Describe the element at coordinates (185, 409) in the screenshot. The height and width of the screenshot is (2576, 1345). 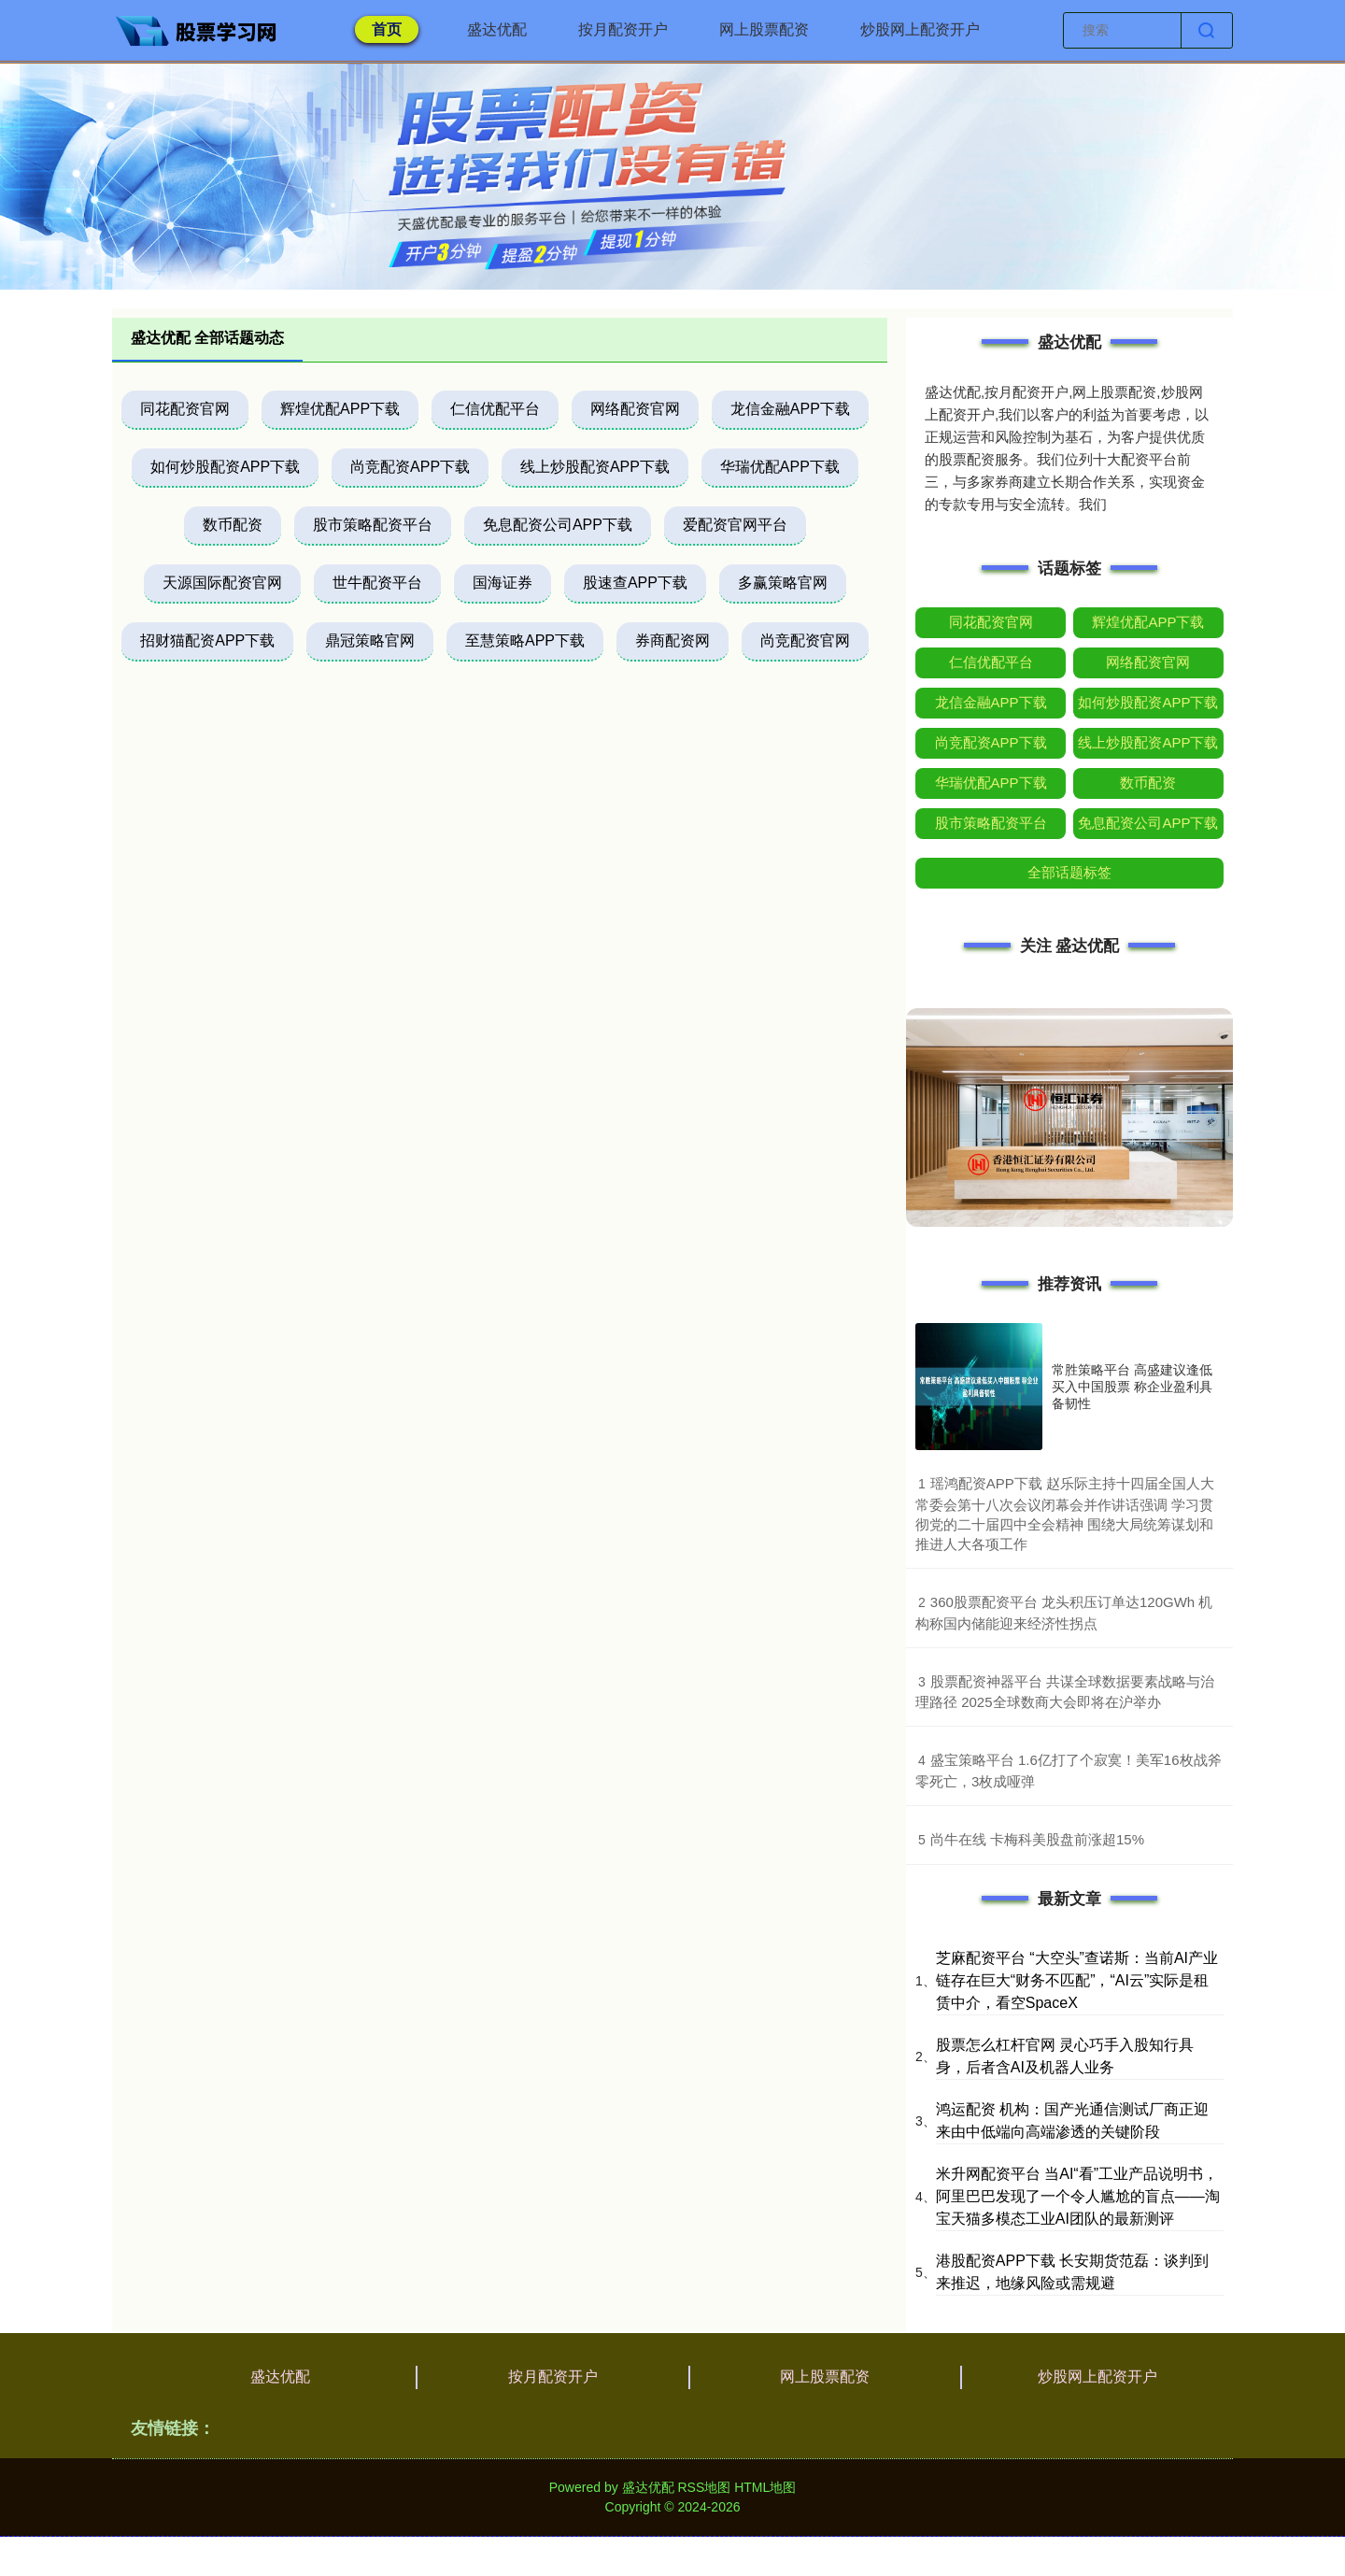
I see `同花配资官网` at that location.